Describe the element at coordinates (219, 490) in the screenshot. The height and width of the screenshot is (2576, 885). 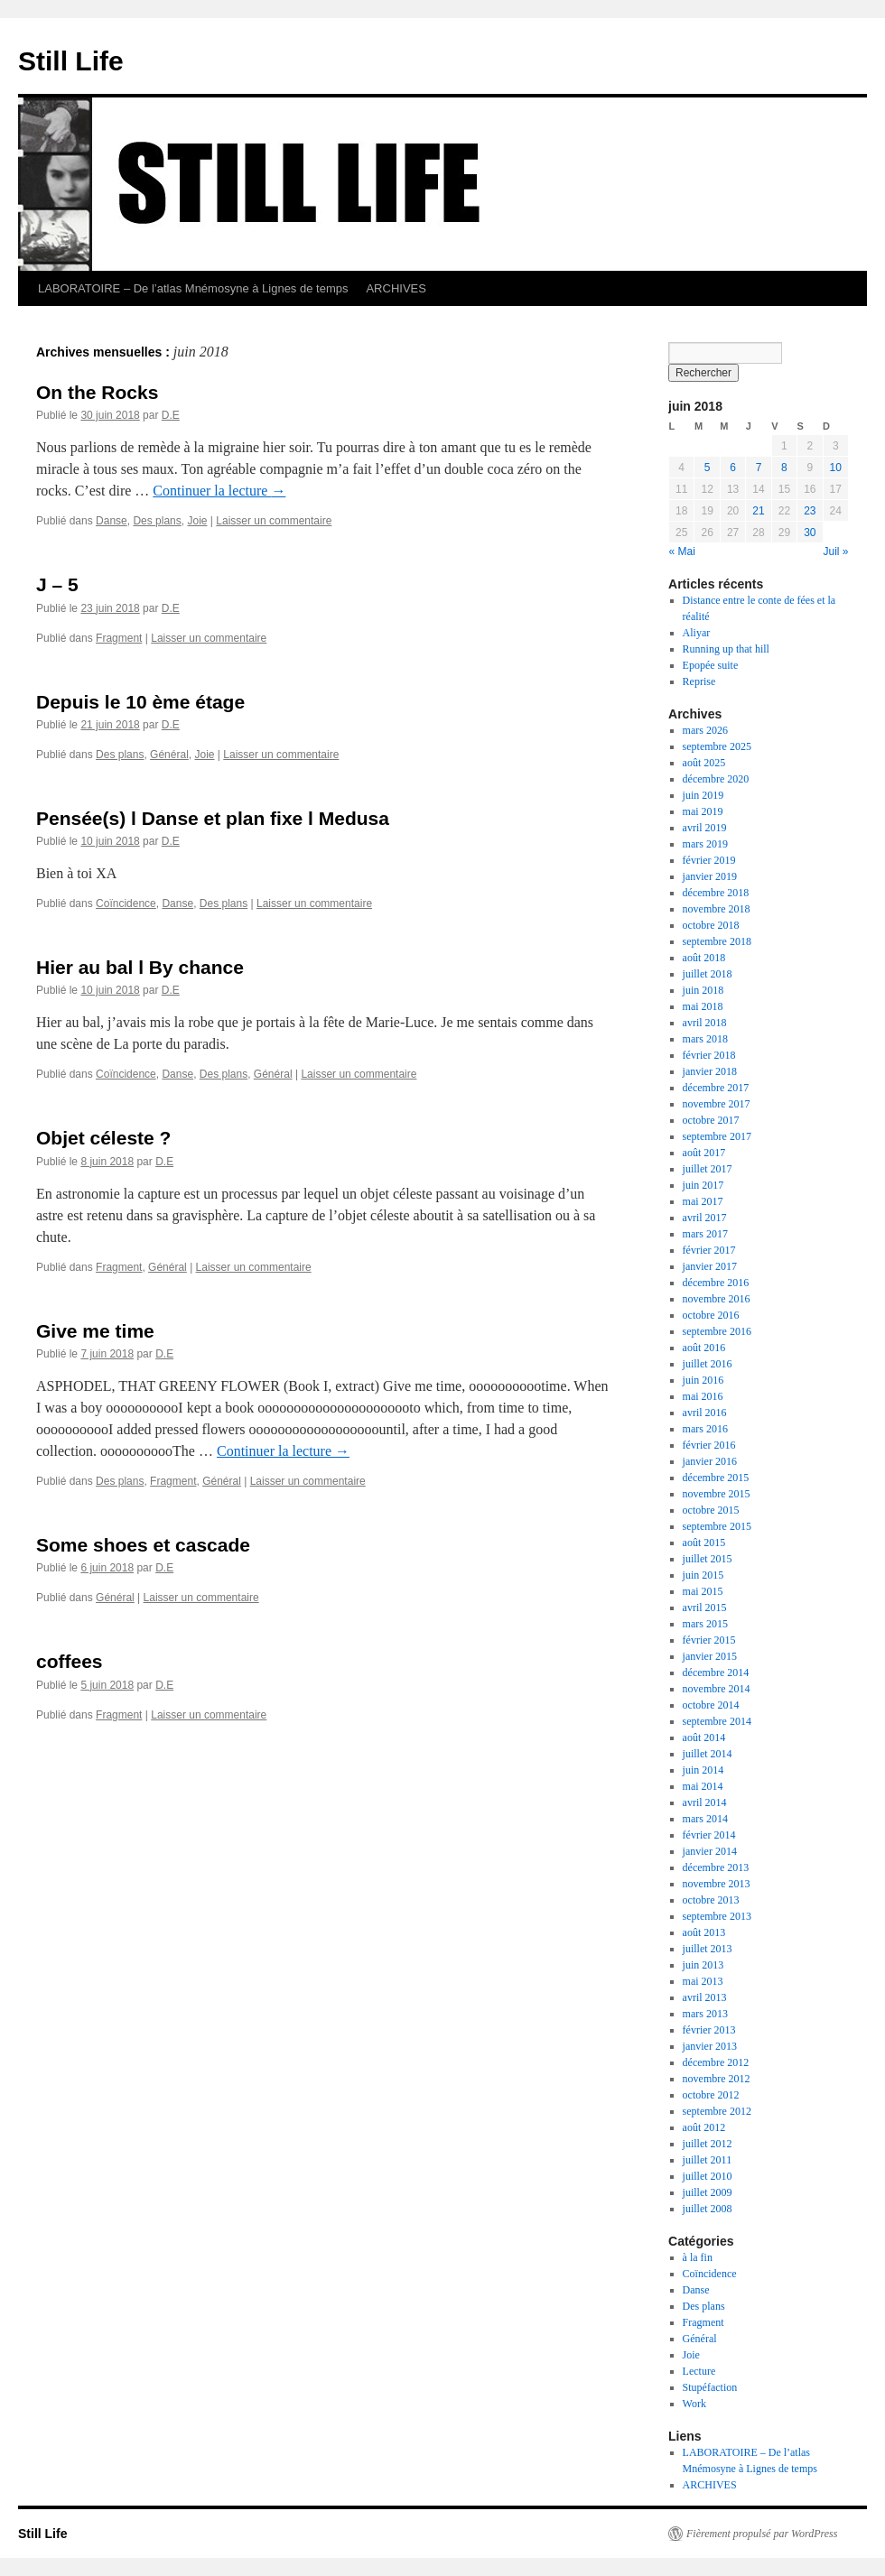
I see `Continuer la lecture` at that location.